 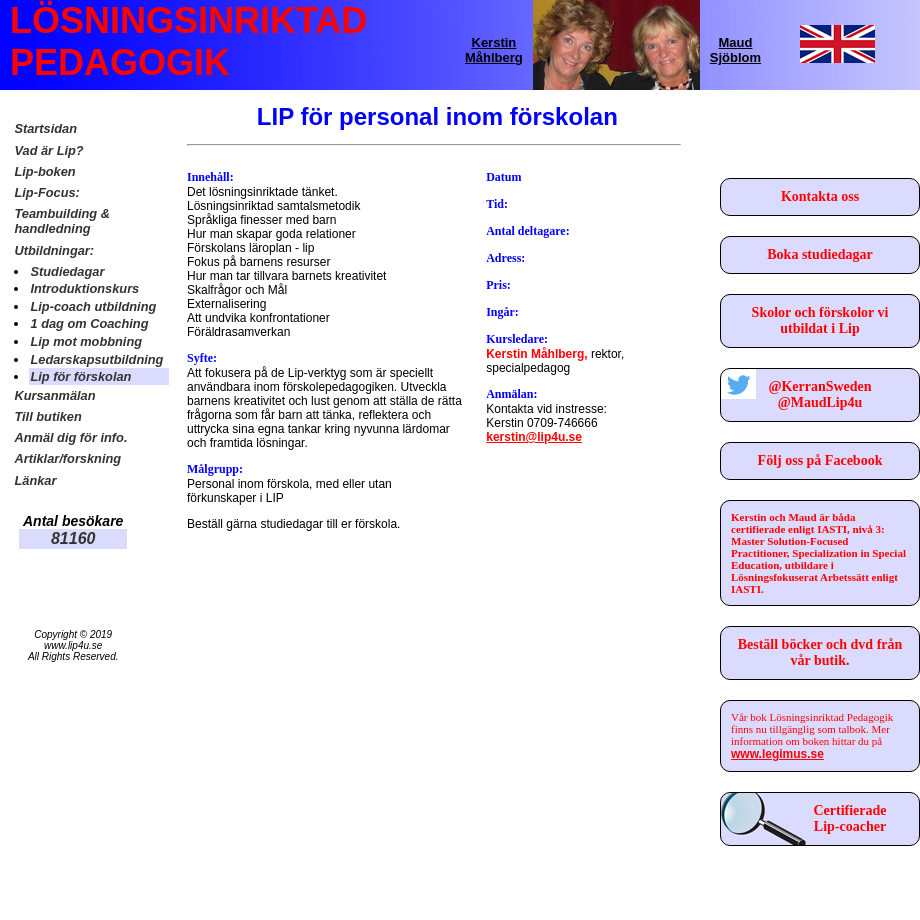 What do you see at coordinates (820, 402) in the screenshot?
I see `@MaudLip4u` at bounding box center [820, 402].